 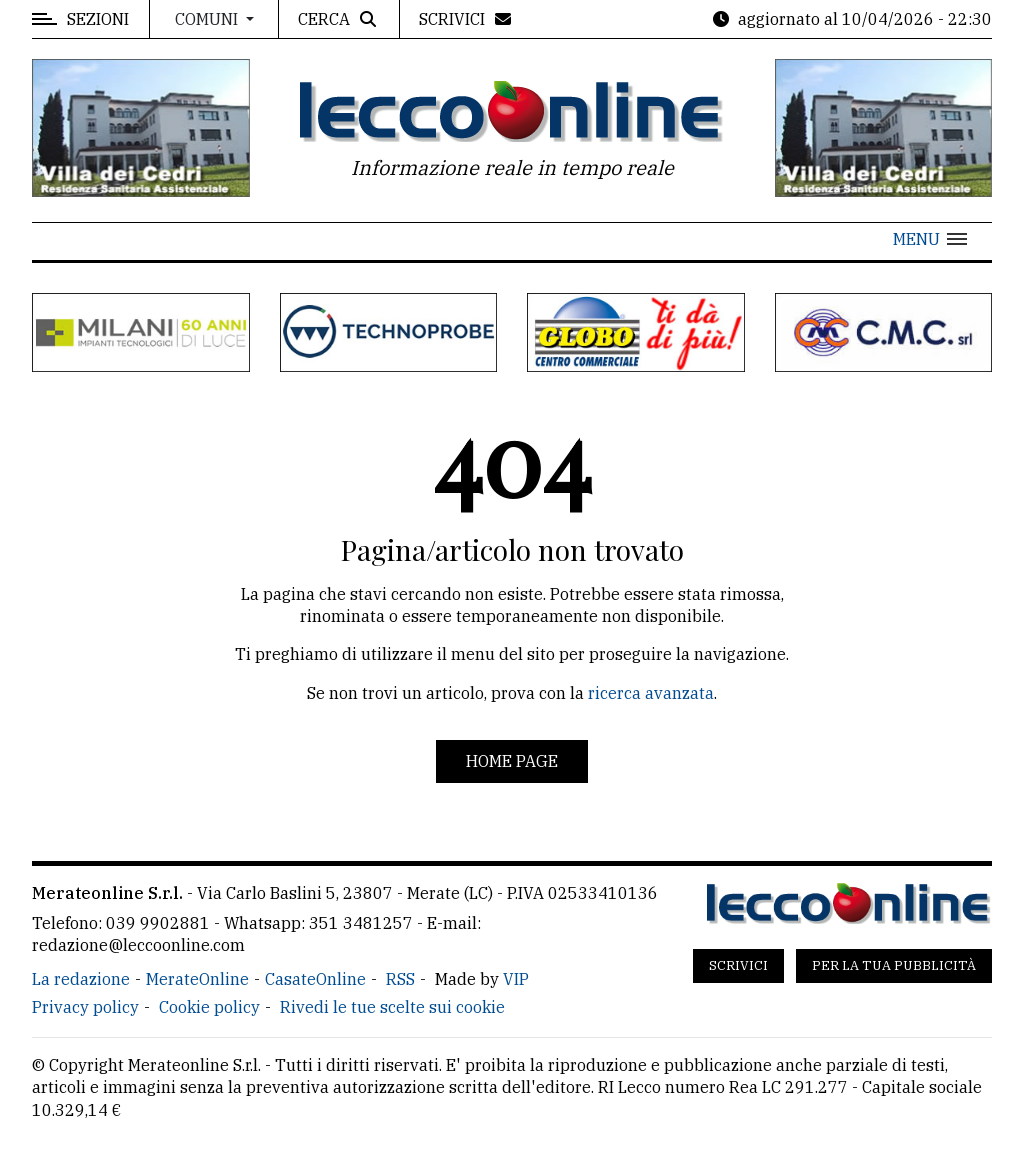 What do you see at coordinates (894, 965) in the screenshot?
I see `Per la tua pubblicità` at bounding box center [894, 965].